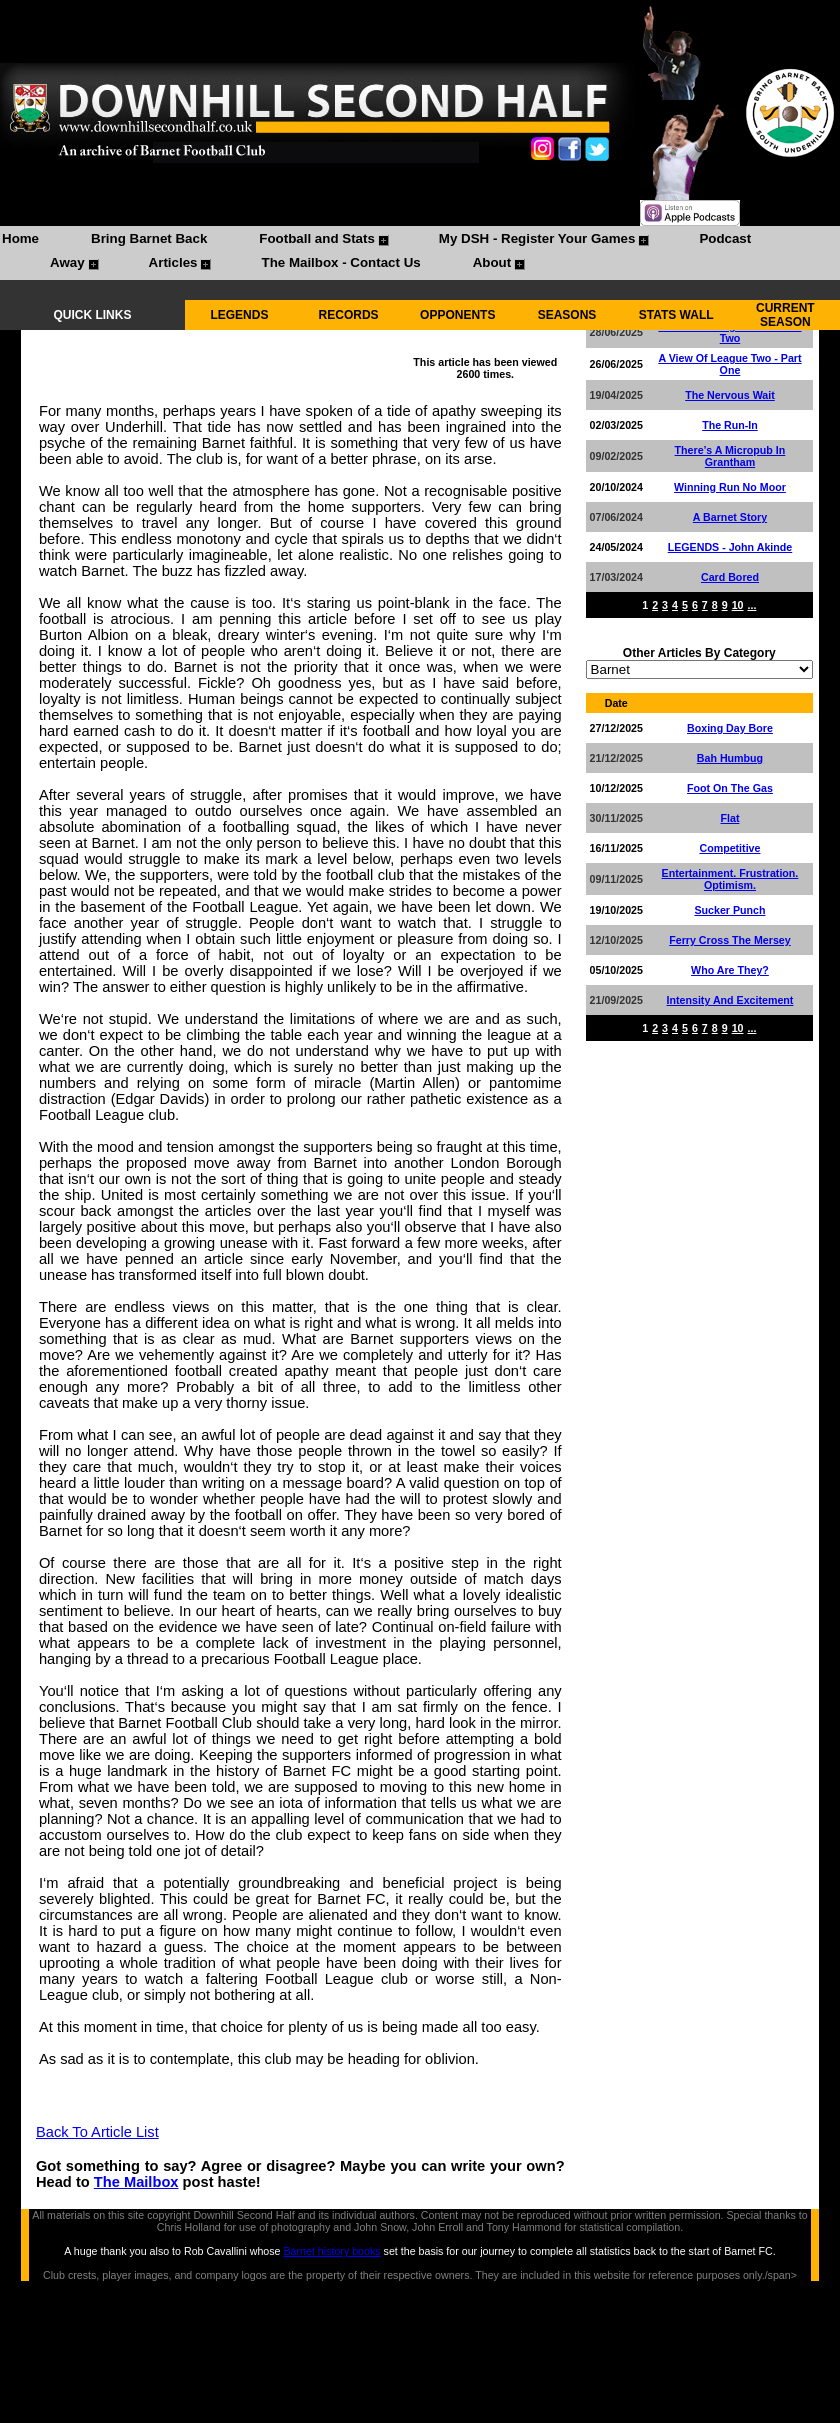  Describe the element at coordinates (729, 910) in the screenshot. I see `Sucker Punch` at that location.